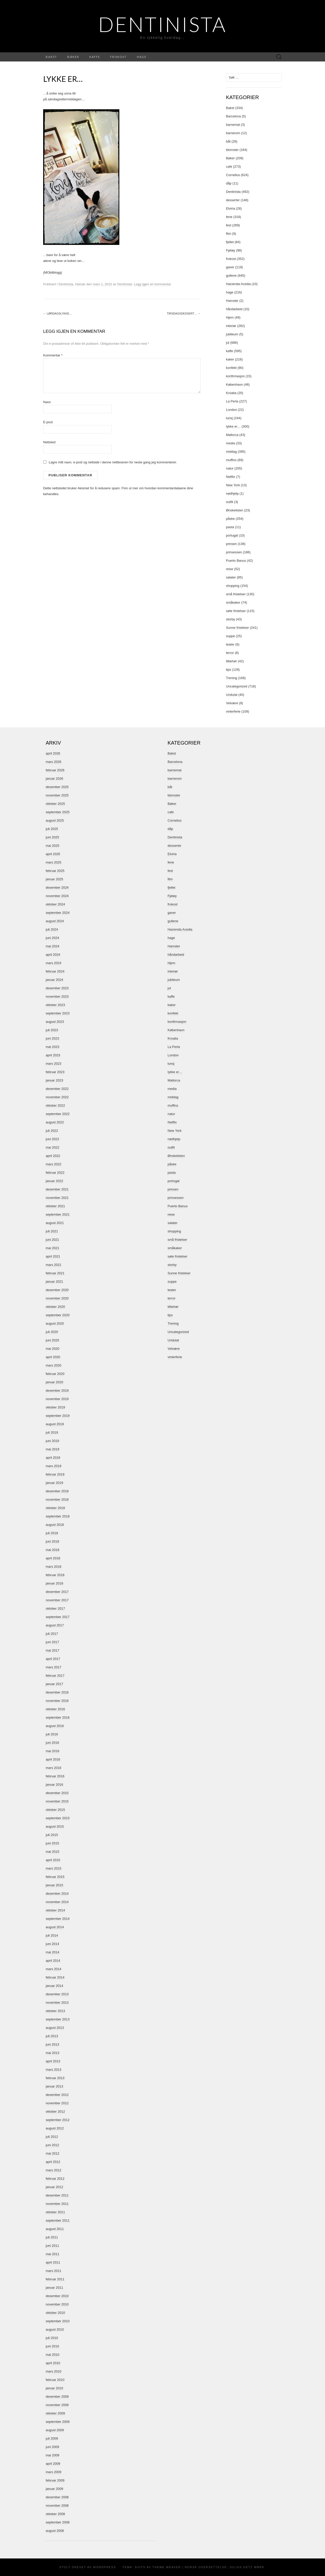 Image resolution: width=325 pixels, height=2576 pixels. What do you see at coordinates (53, 2162) in the screenshot?
I see `april 2012` at bounding box center [53, 2162].